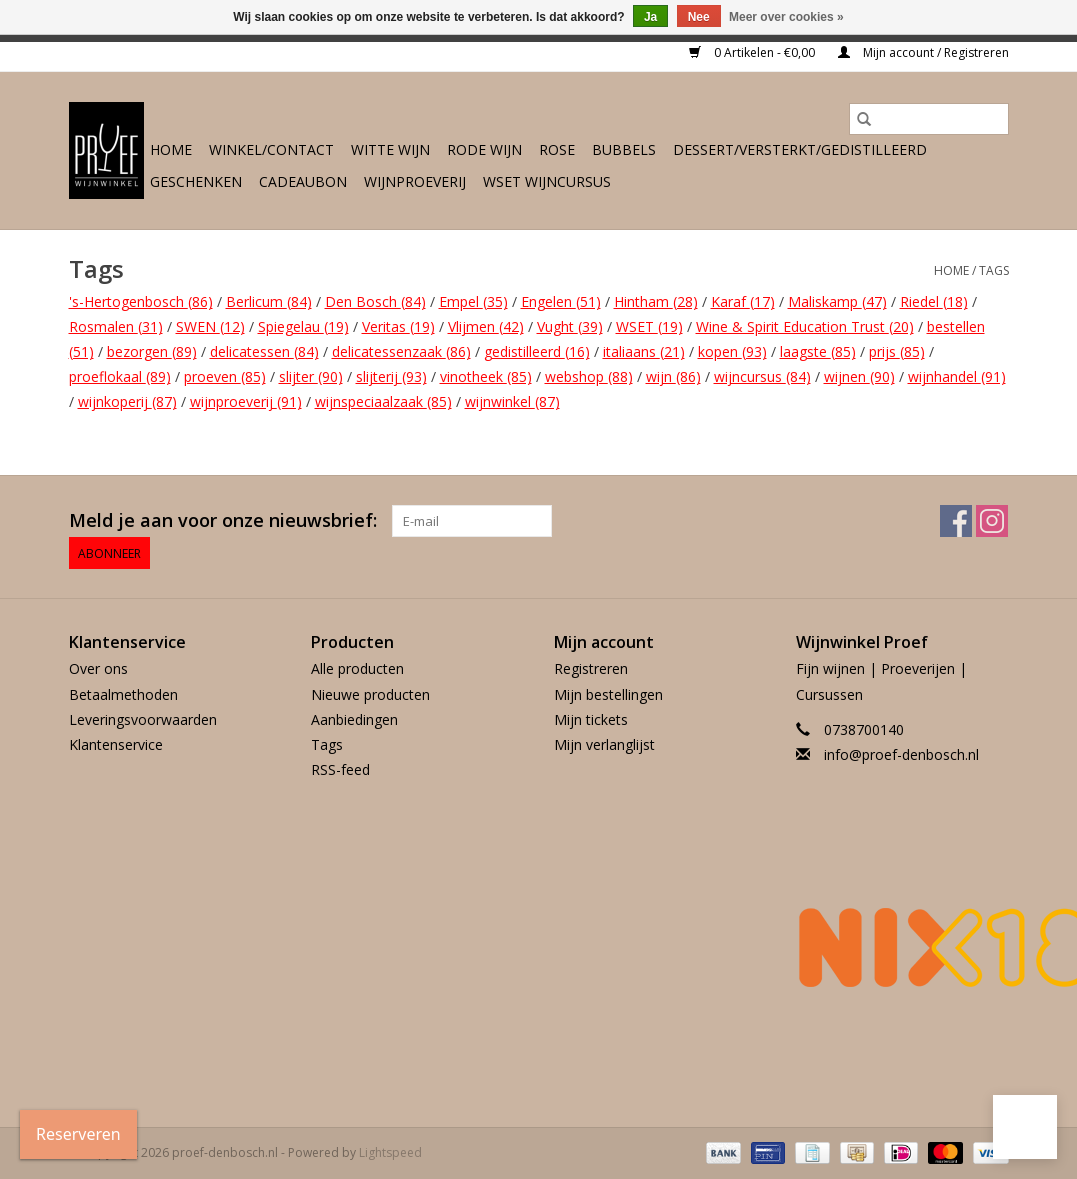 This screenshot has width=1077, height=1179. What do you see at coordinates (589, 376) in the screenshot?
I see `webshop` at bounding box center [589, 376].